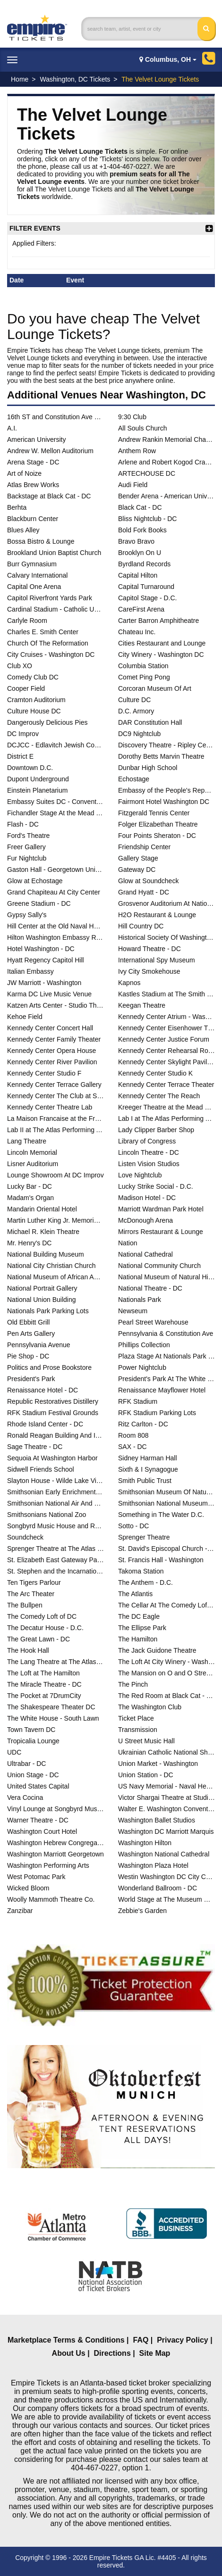 This screenshot has width=222, height=2576. Describe the element at coordinates (38, 1345) in the screenshot. I see `Pennsylvania Avenue` at that location.